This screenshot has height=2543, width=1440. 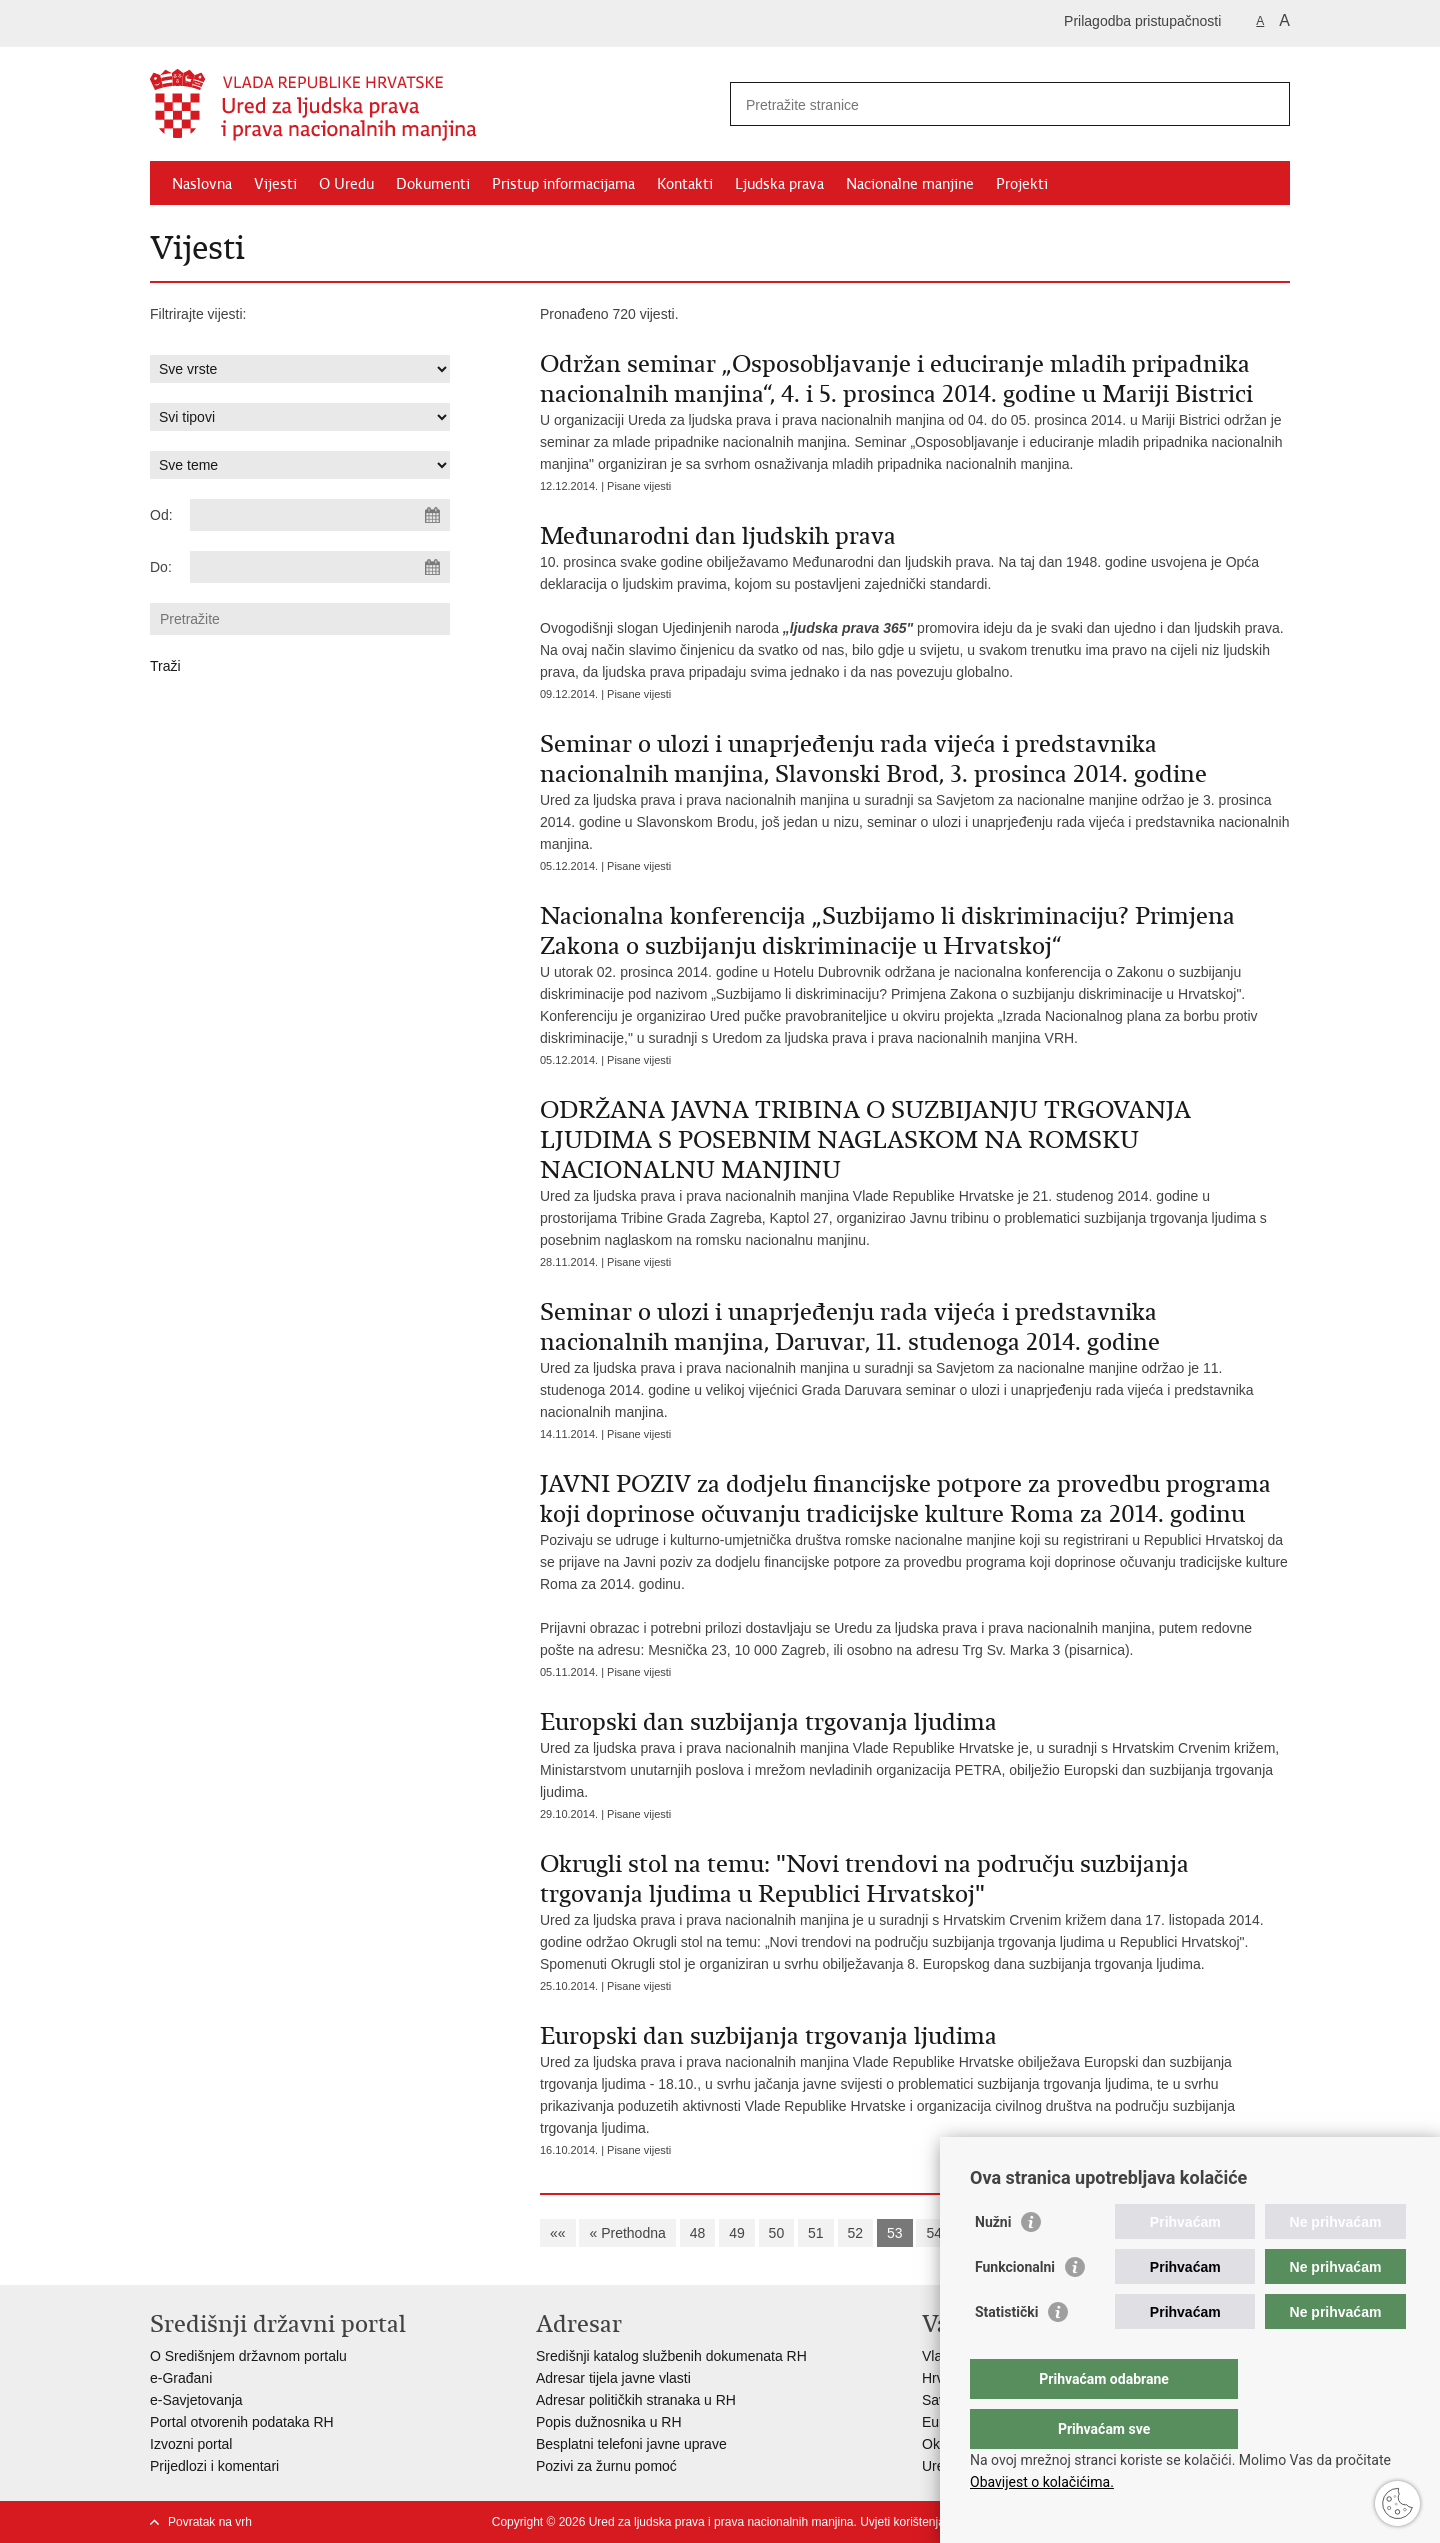 I want to click on 48, so click(x=698, y=2233).